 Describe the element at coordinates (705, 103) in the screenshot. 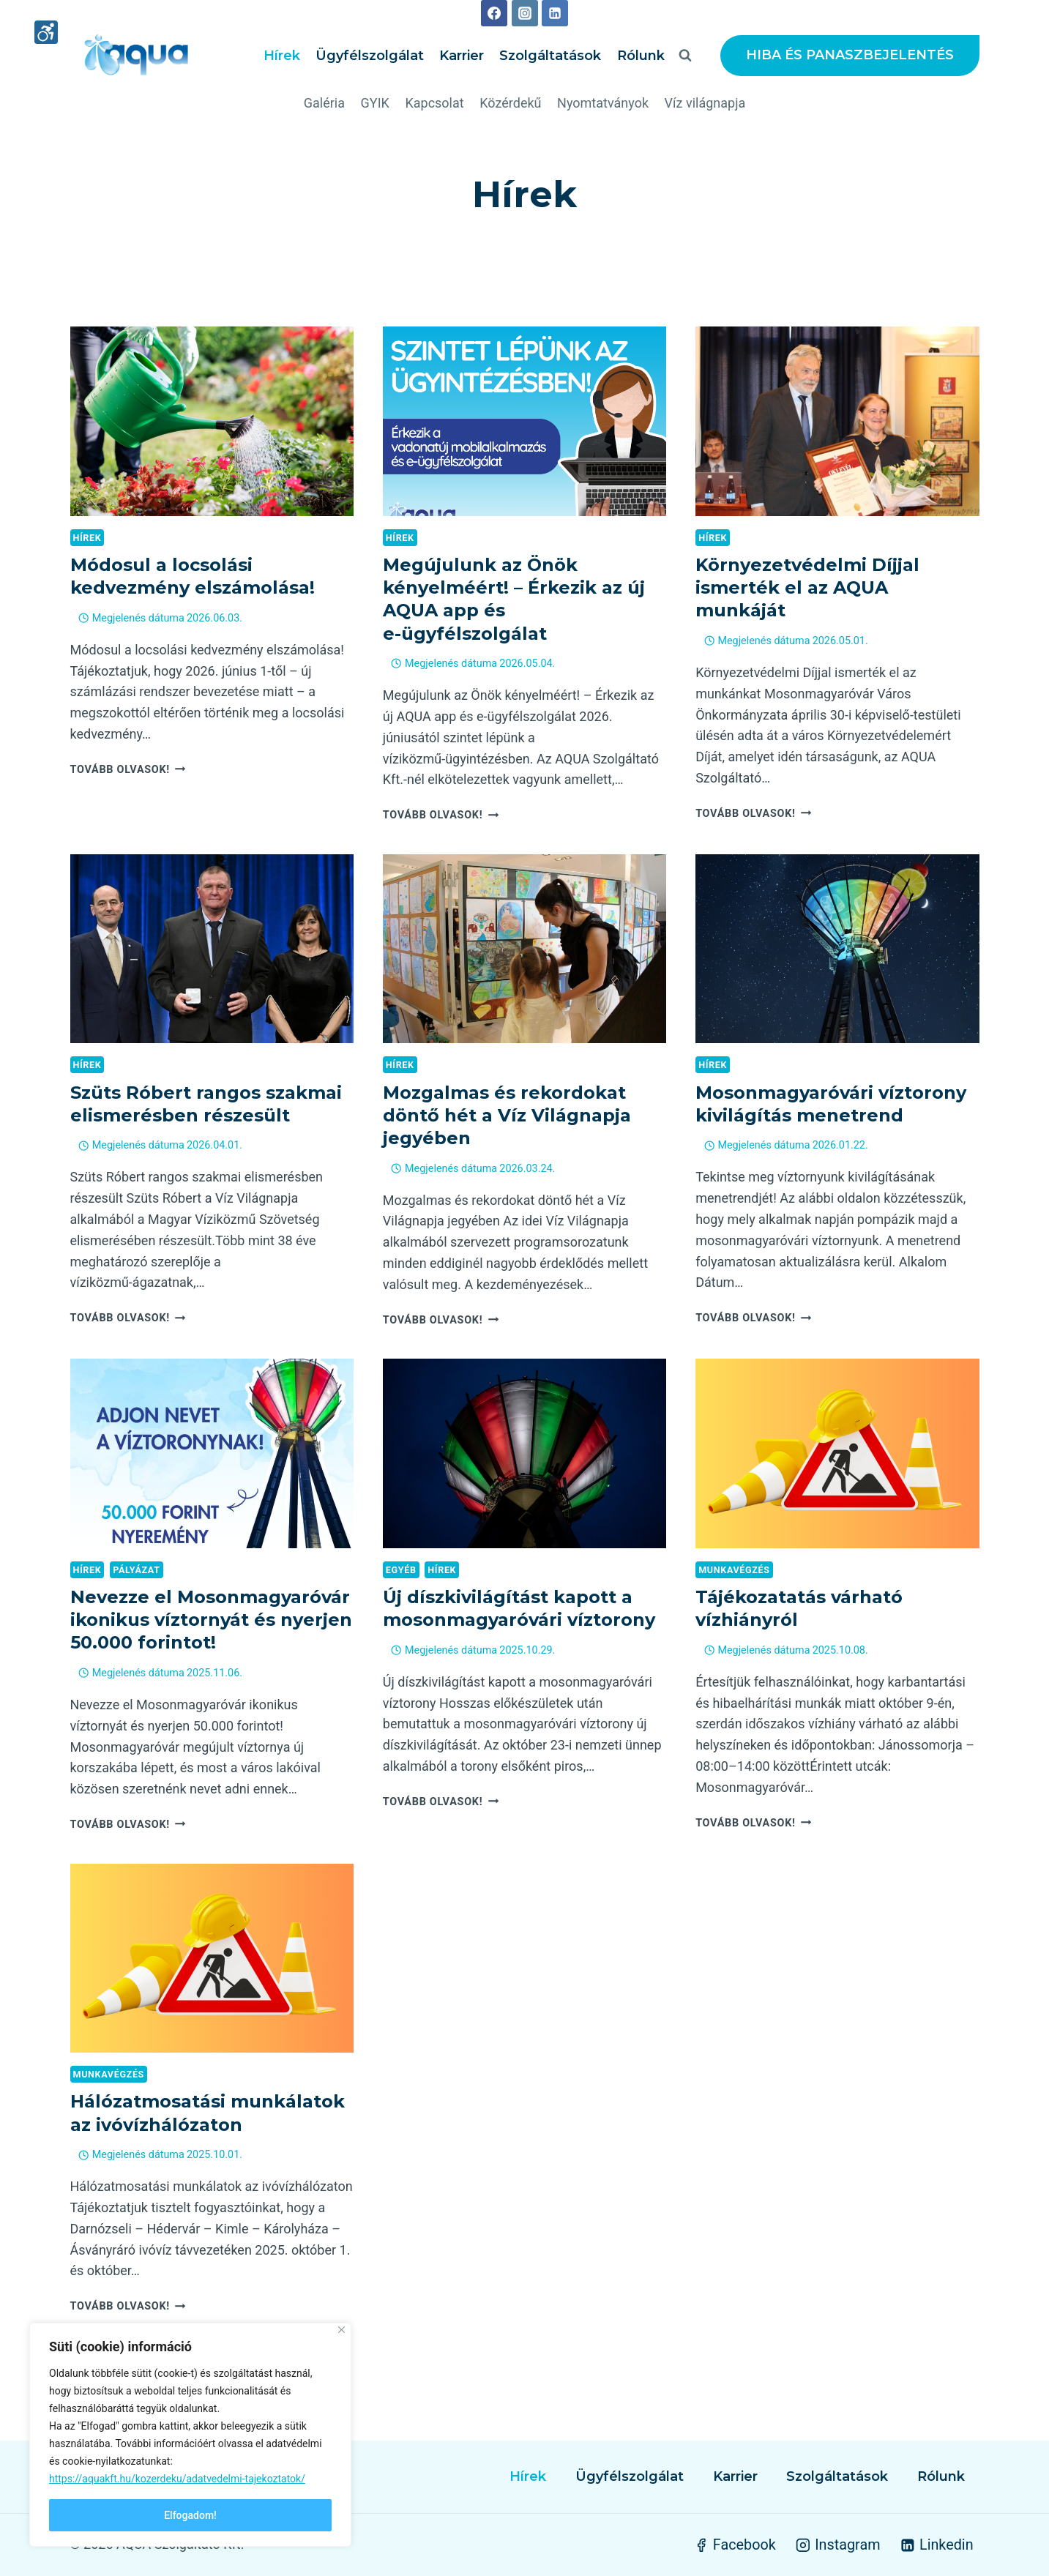

I see `Víz világnapja` at that location.